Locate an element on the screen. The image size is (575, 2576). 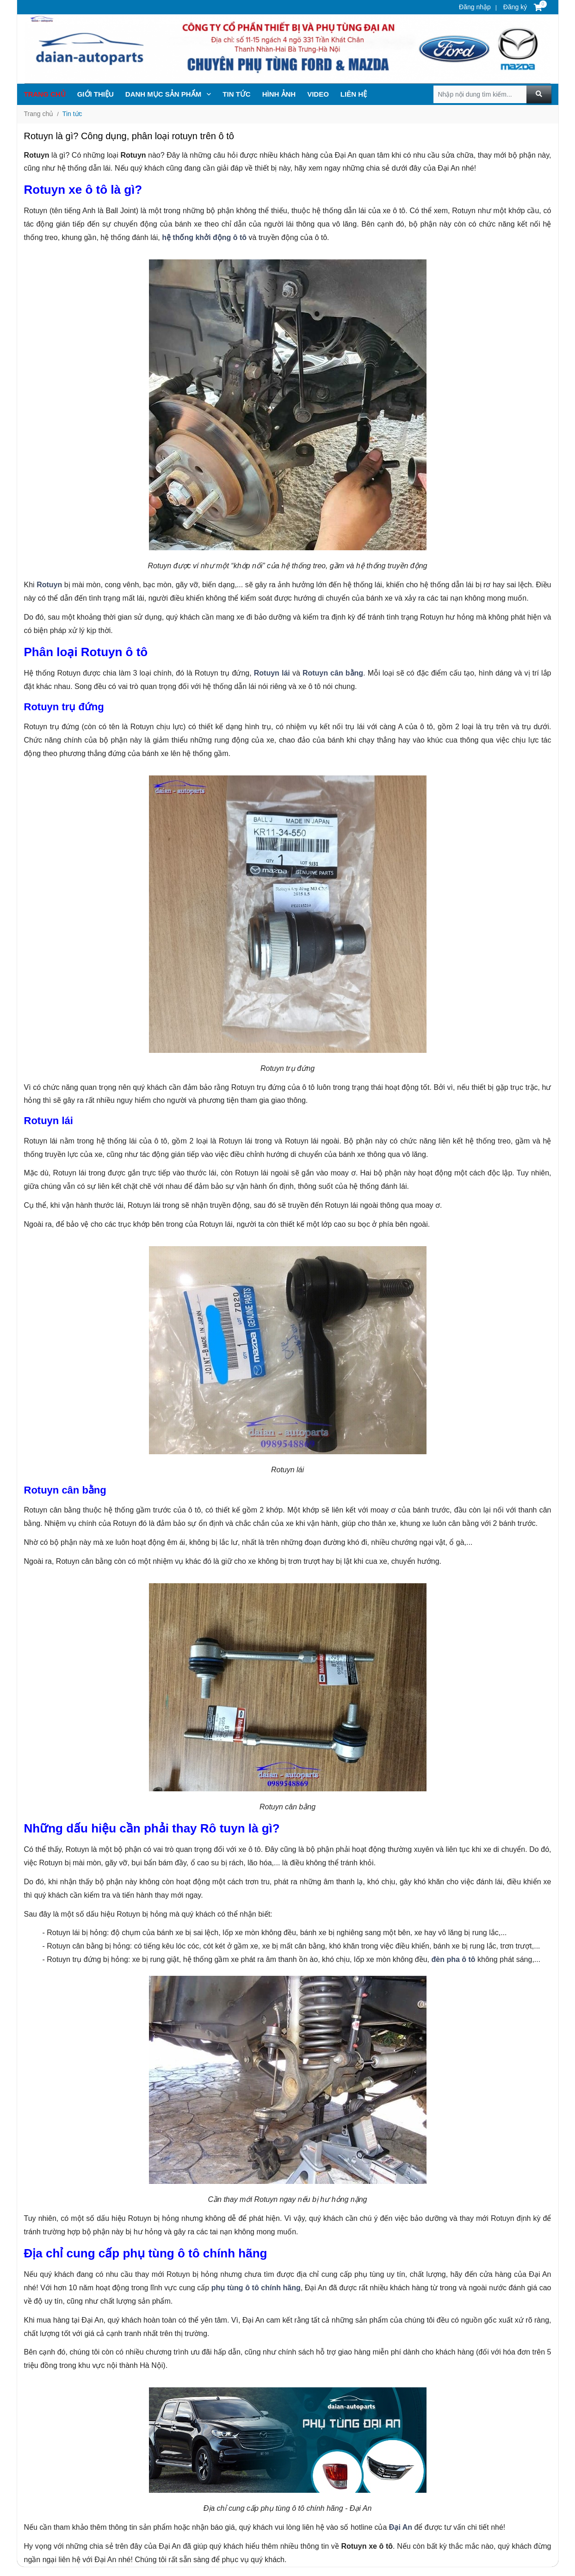
Đăng ký is located at coordinates (514, 7).